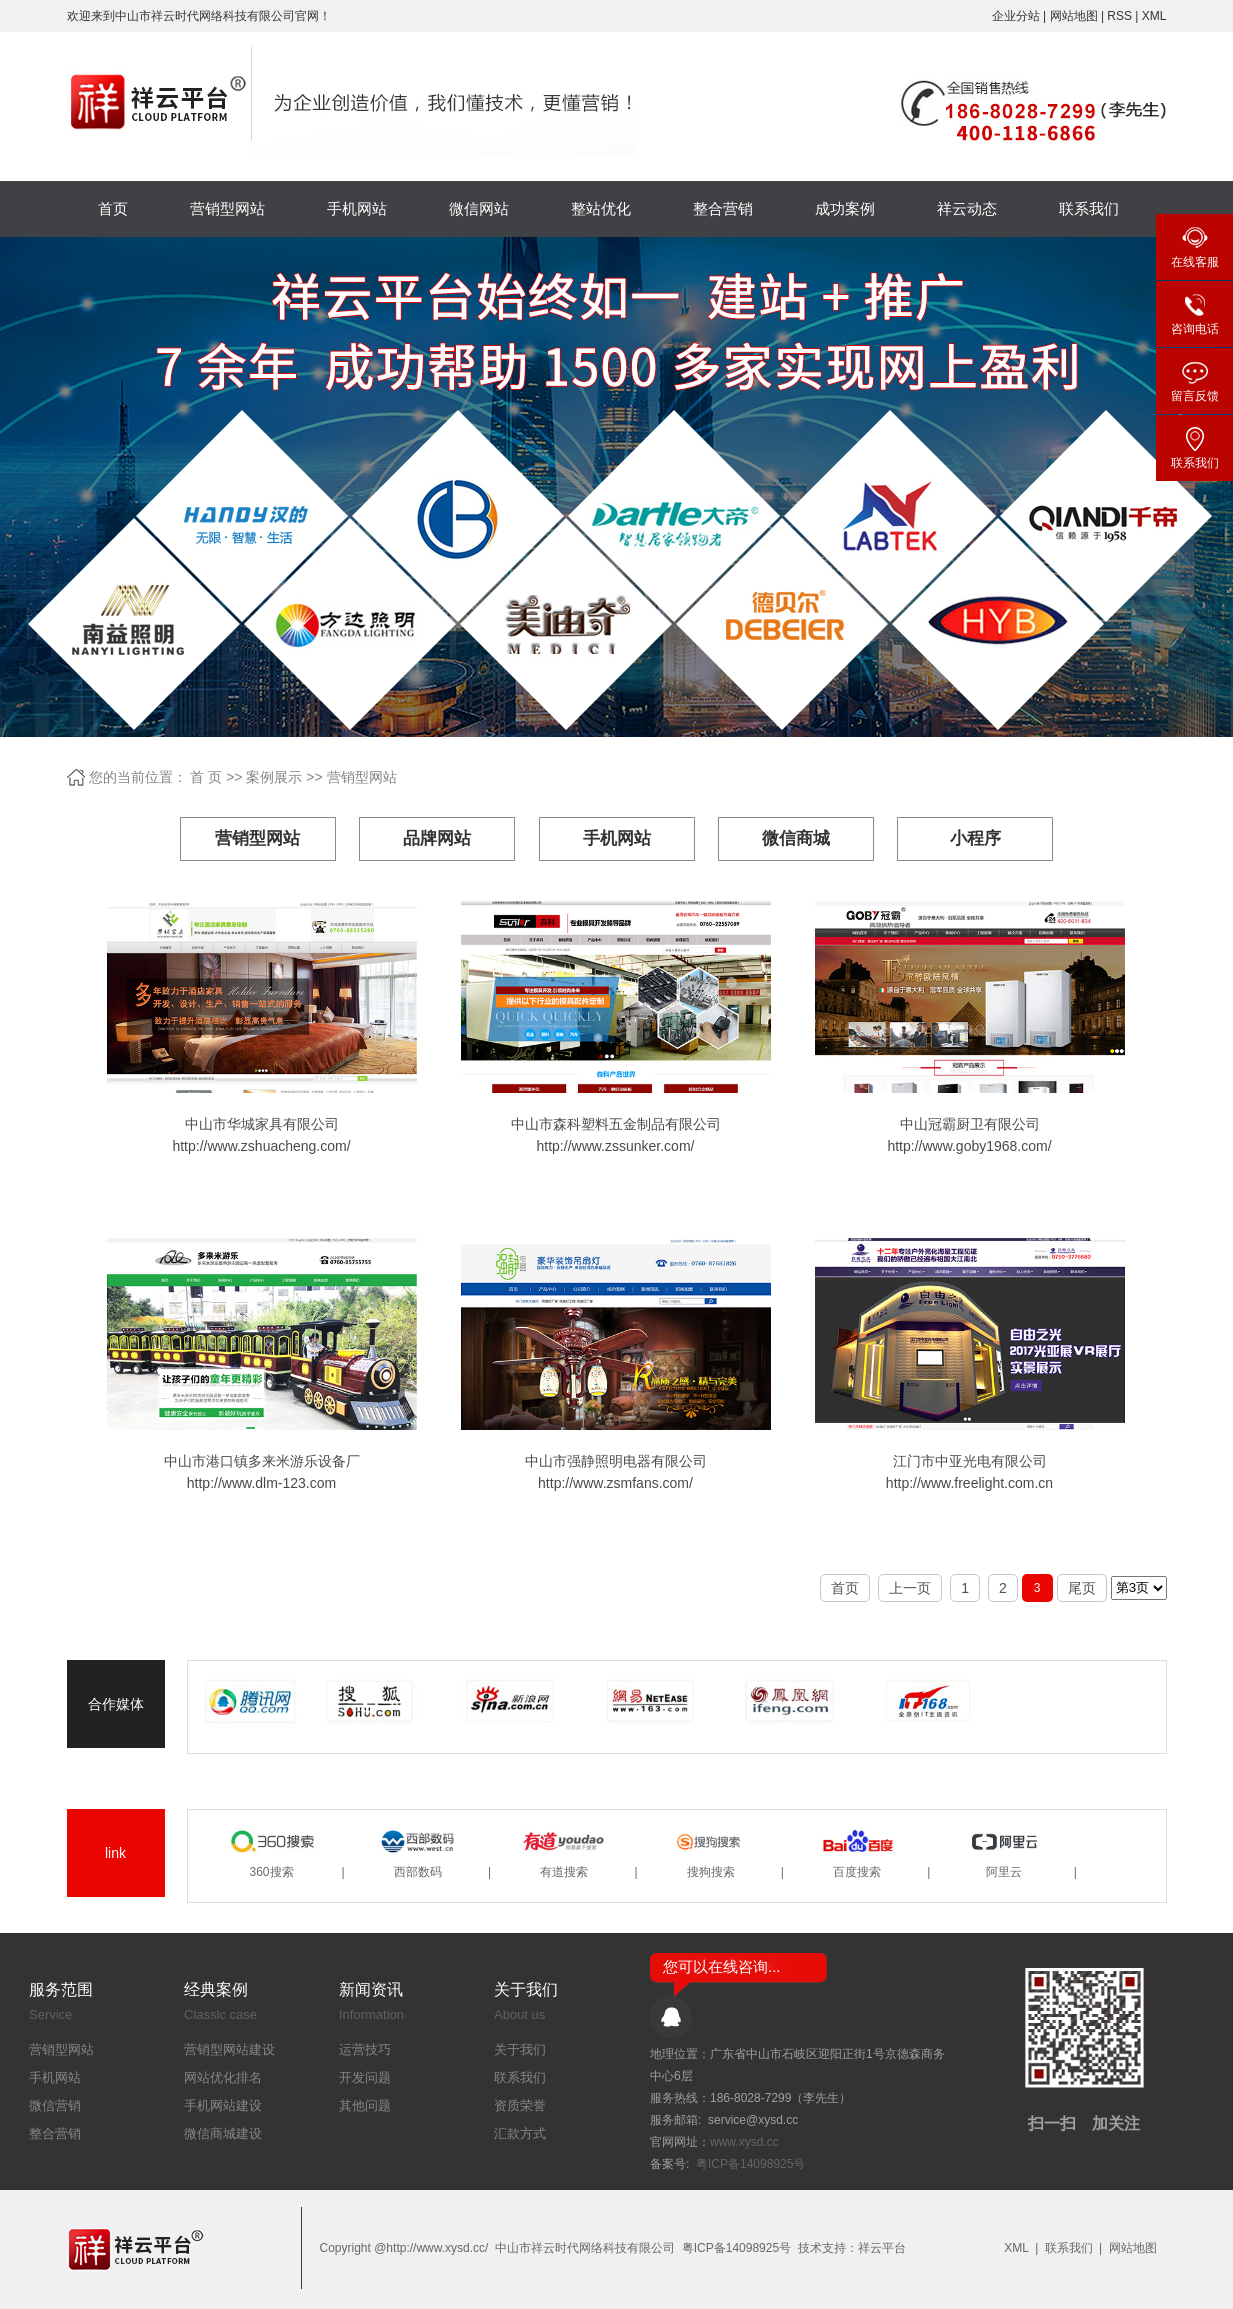  What do you see at coordinates (967, 208) in the screenshot?
I see `祥云动态` at bounding box center [967, 208].